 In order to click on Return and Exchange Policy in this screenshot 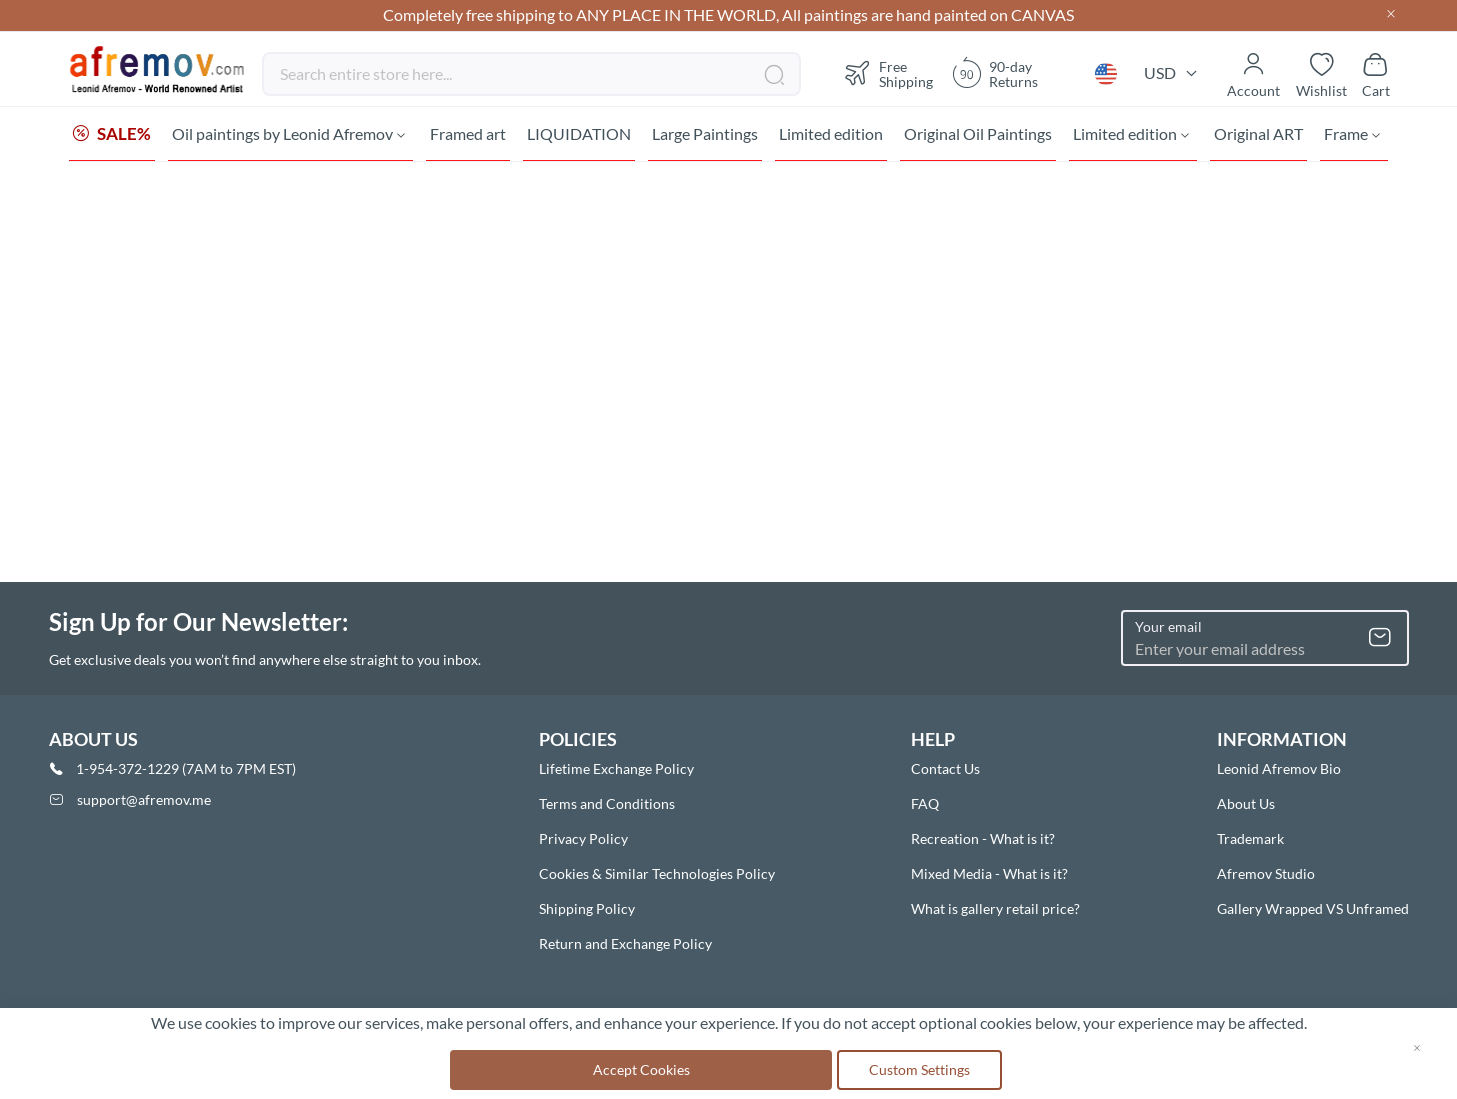, I will do `click(625, 943)`.